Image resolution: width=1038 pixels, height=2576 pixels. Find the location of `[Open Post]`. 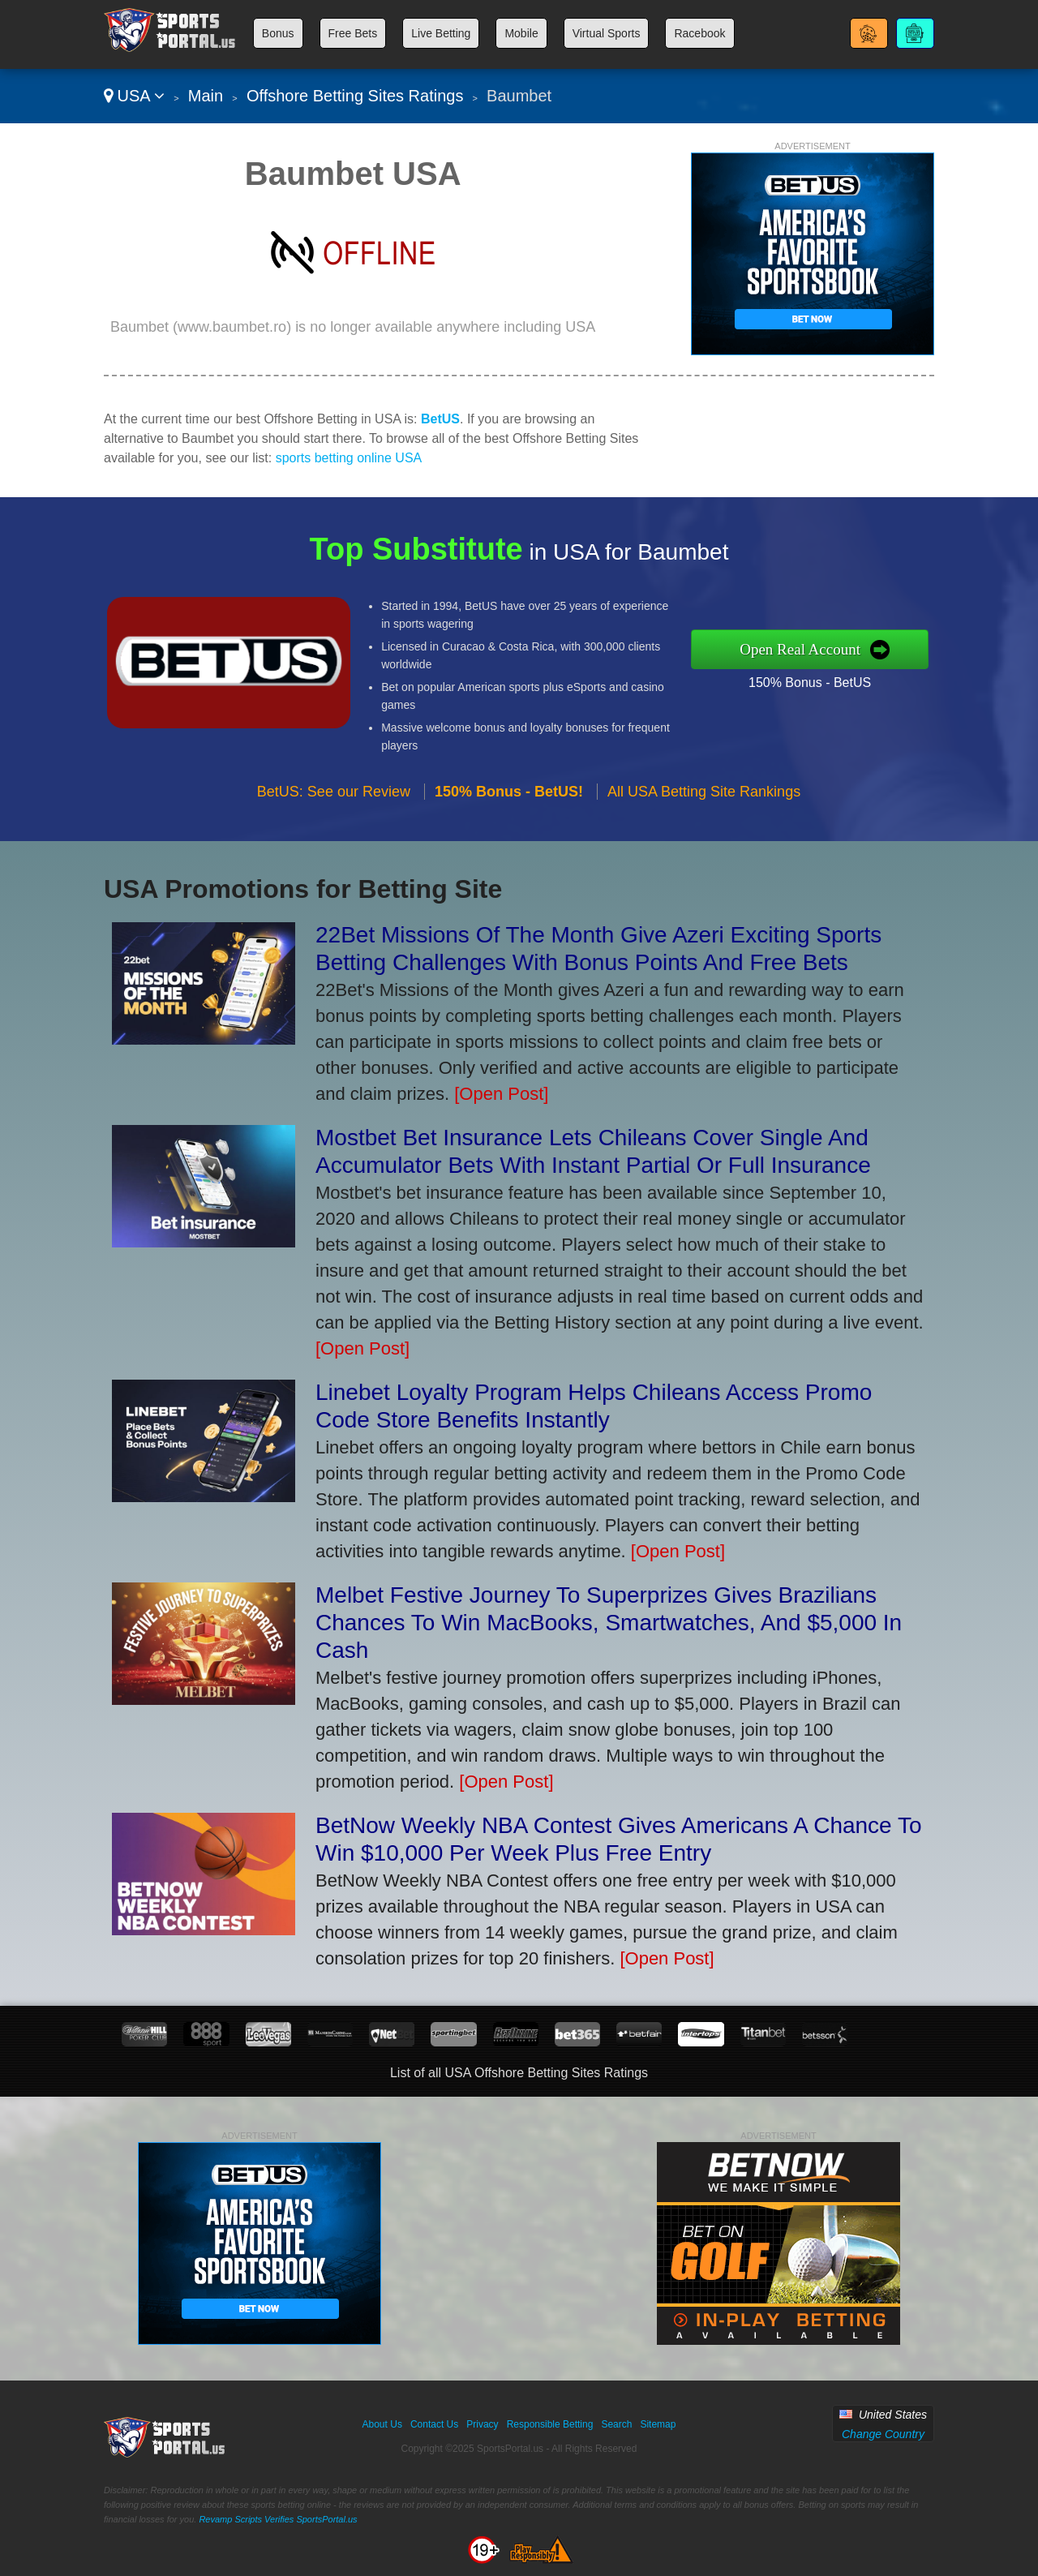

[Open Post] is located at coordinates (501, 1094).